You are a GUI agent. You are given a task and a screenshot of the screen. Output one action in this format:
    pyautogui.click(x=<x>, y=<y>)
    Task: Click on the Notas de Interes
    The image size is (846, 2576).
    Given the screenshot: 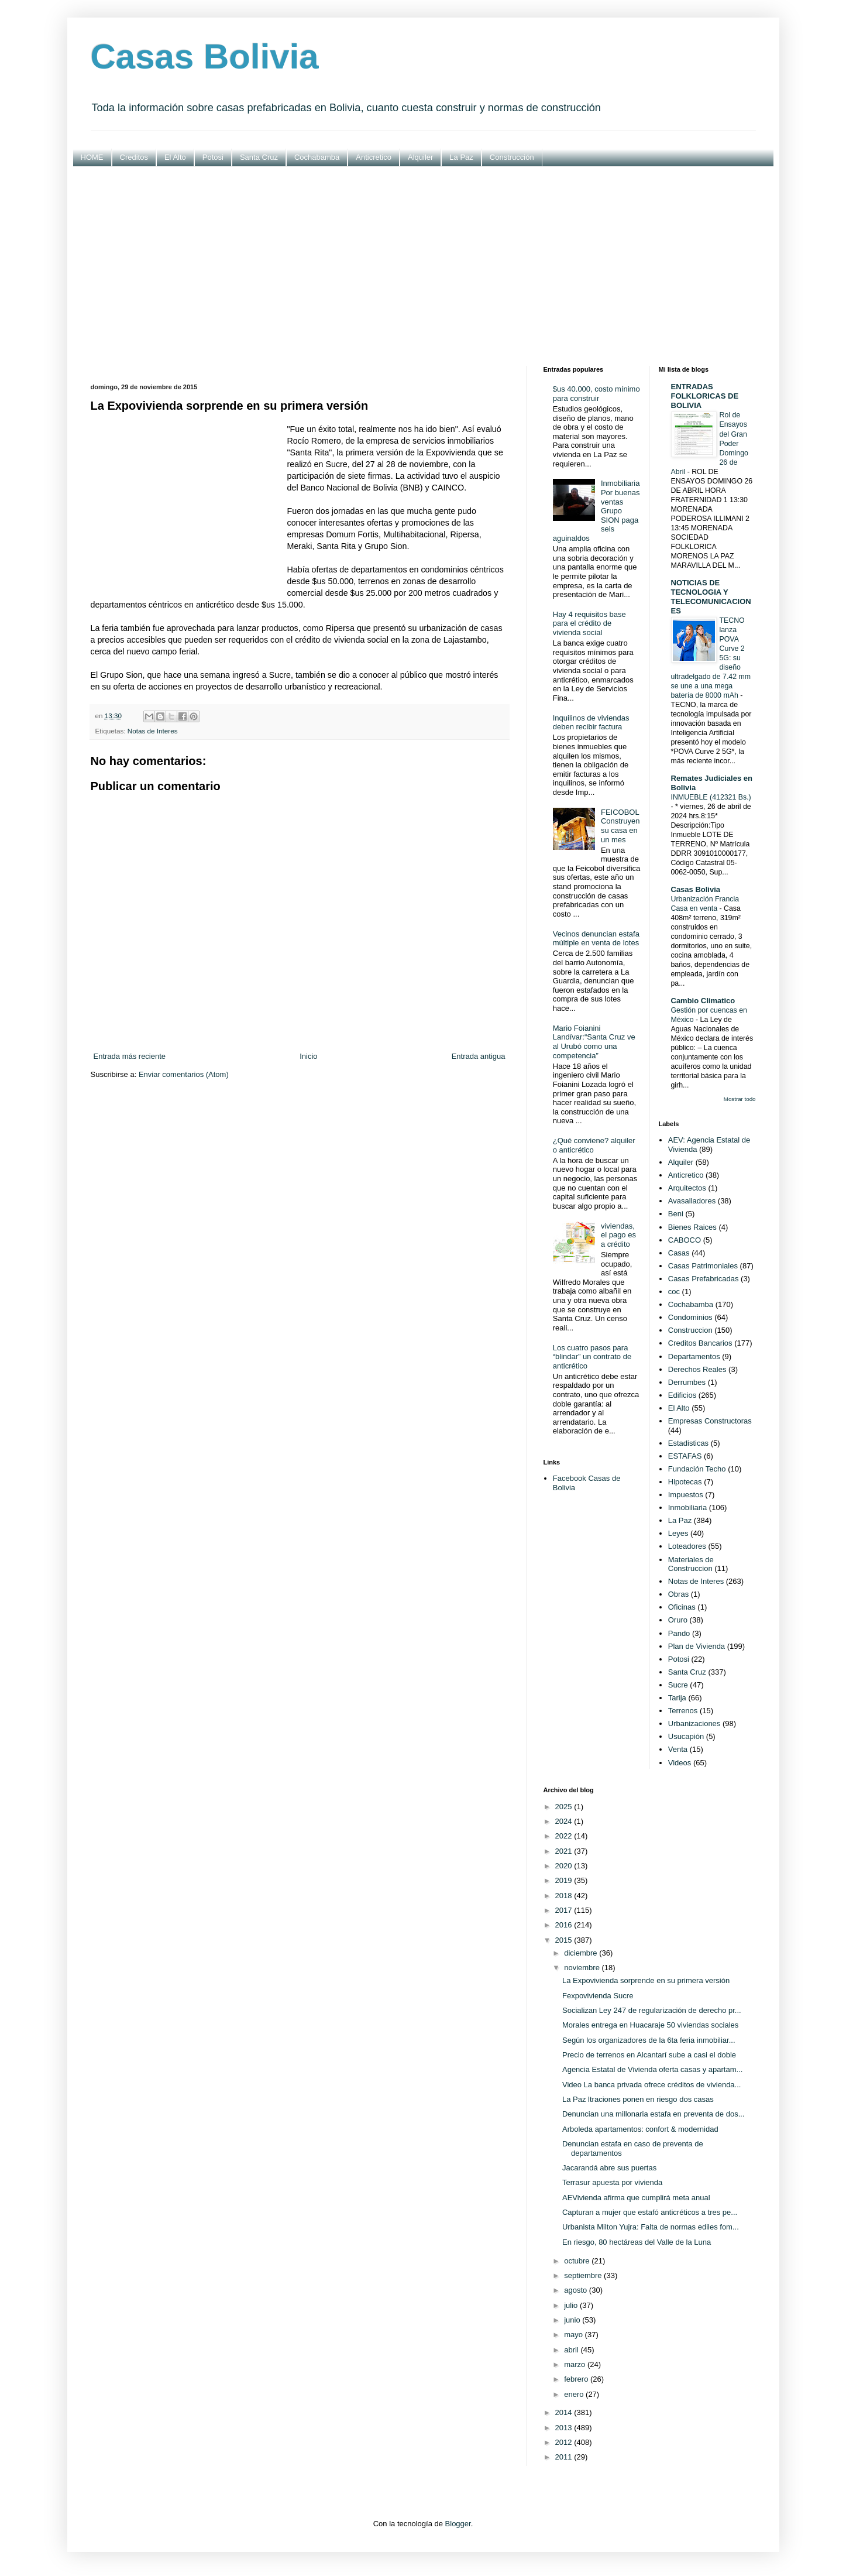 What is the action you would take?
    pyautogui.click(x=153, y=731)
    